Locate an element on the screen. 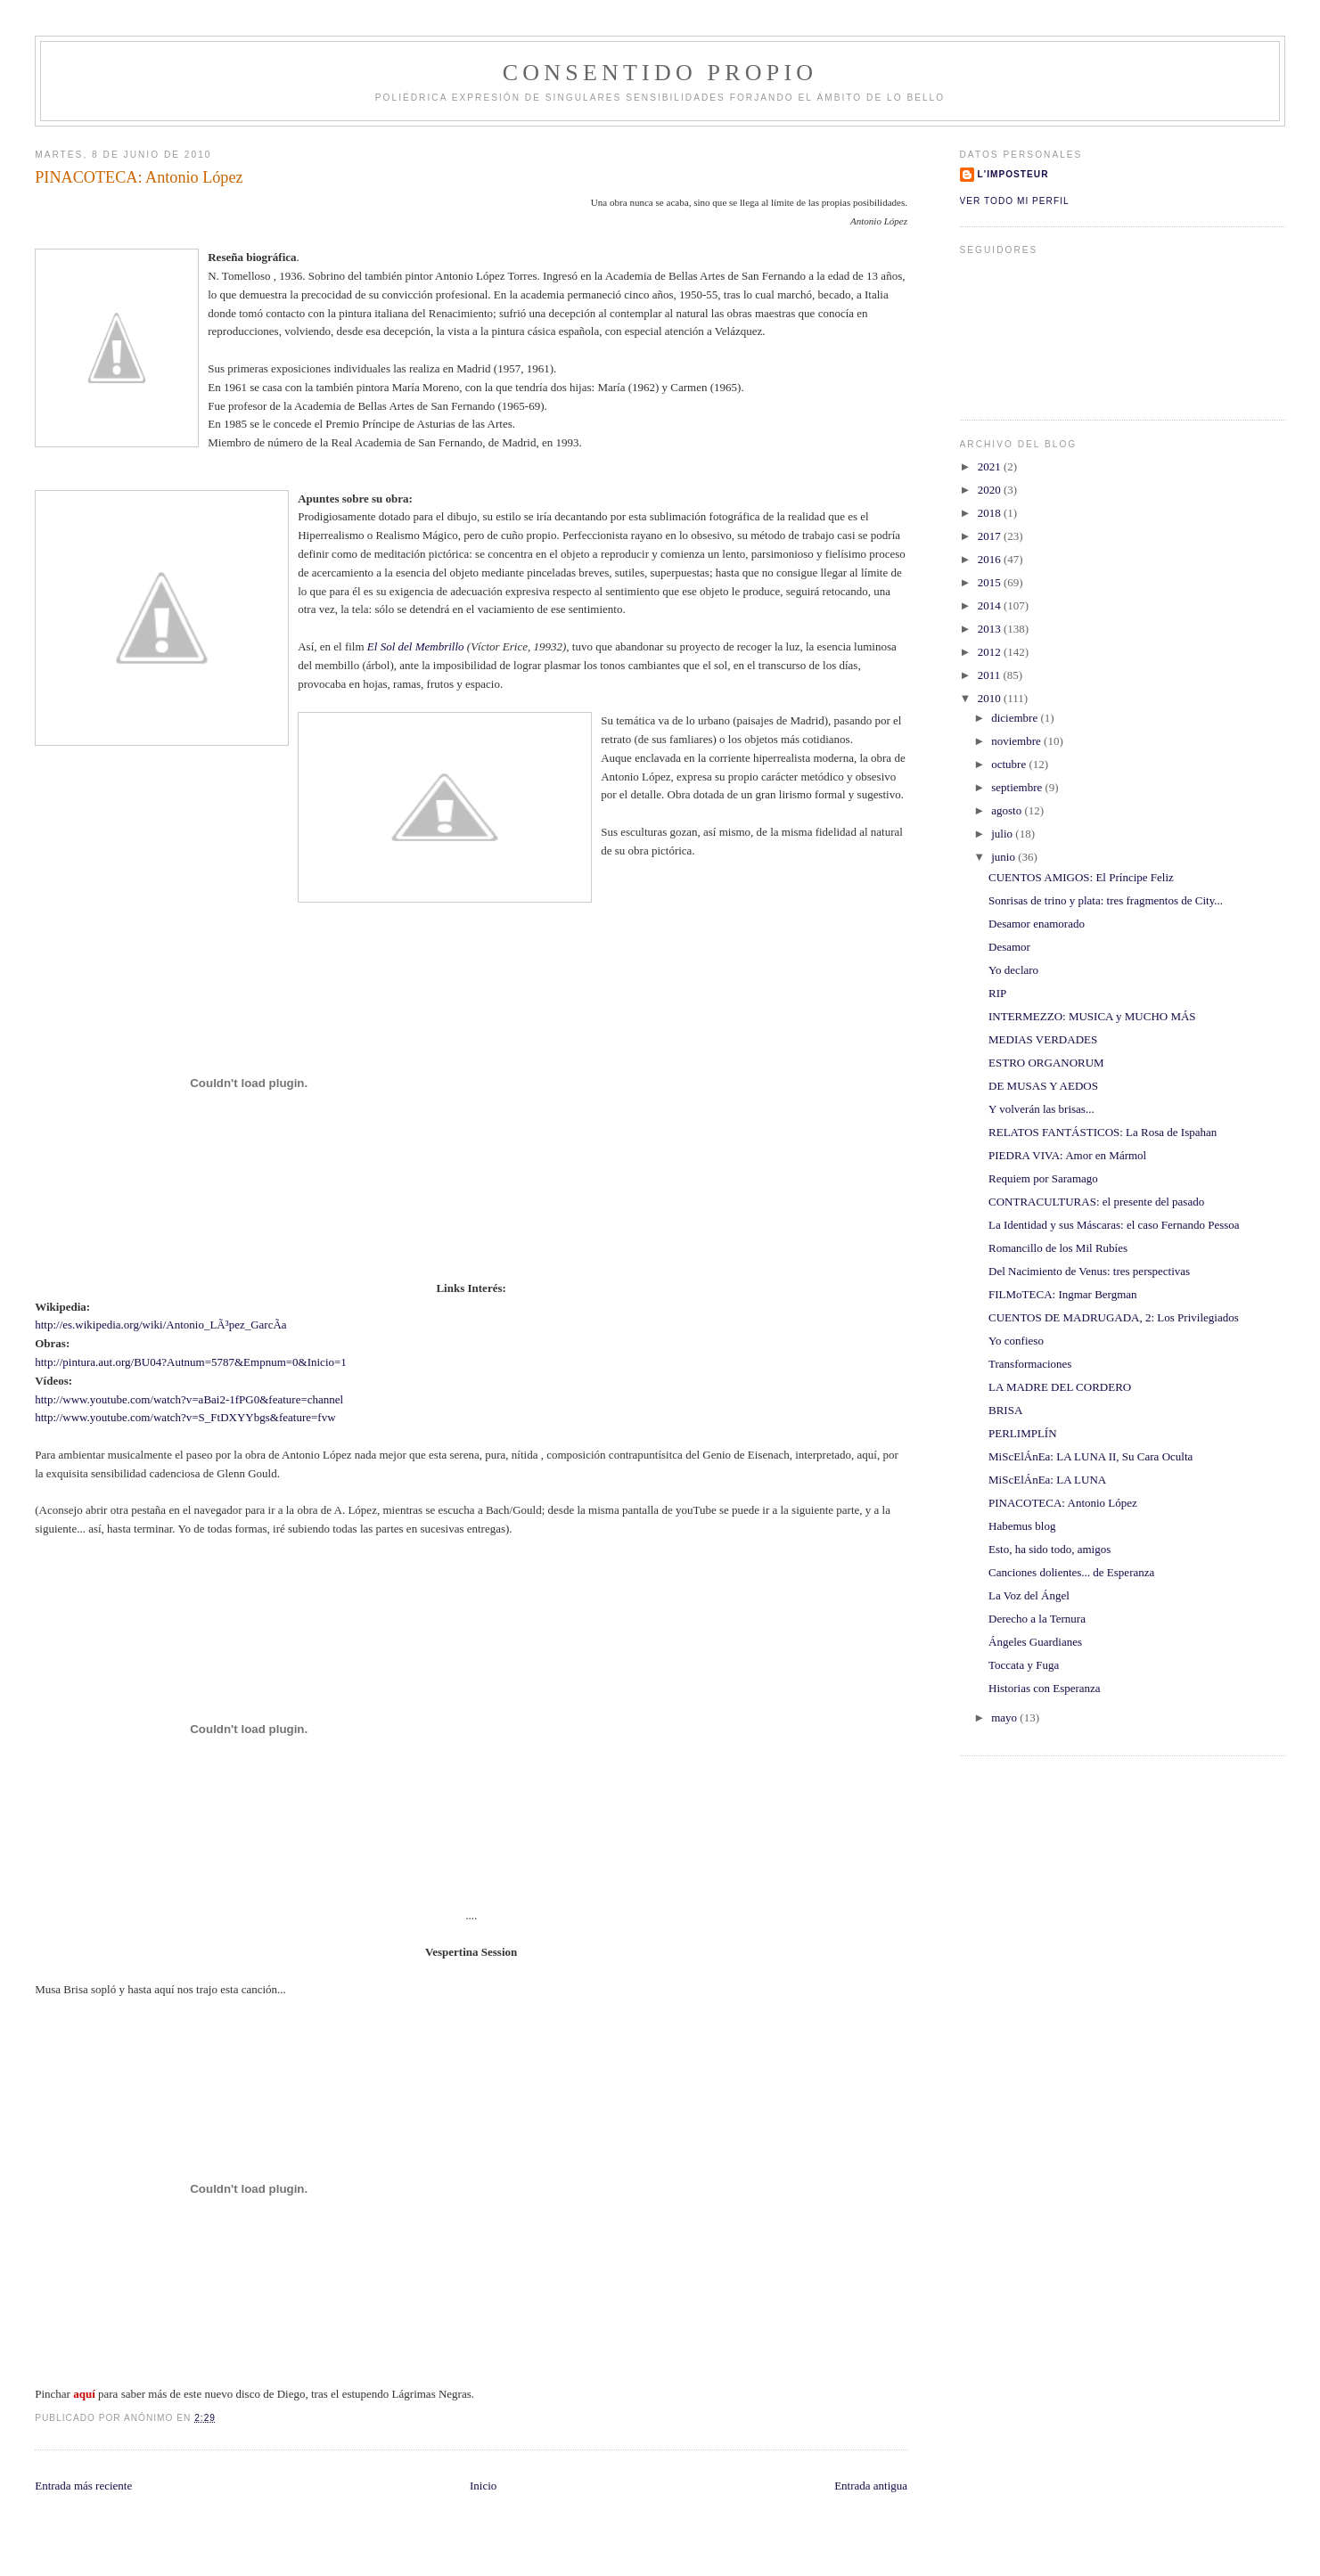 The image size is (1320, 2576). Ver todo mi perfil is located at coordinates (1015, 201).